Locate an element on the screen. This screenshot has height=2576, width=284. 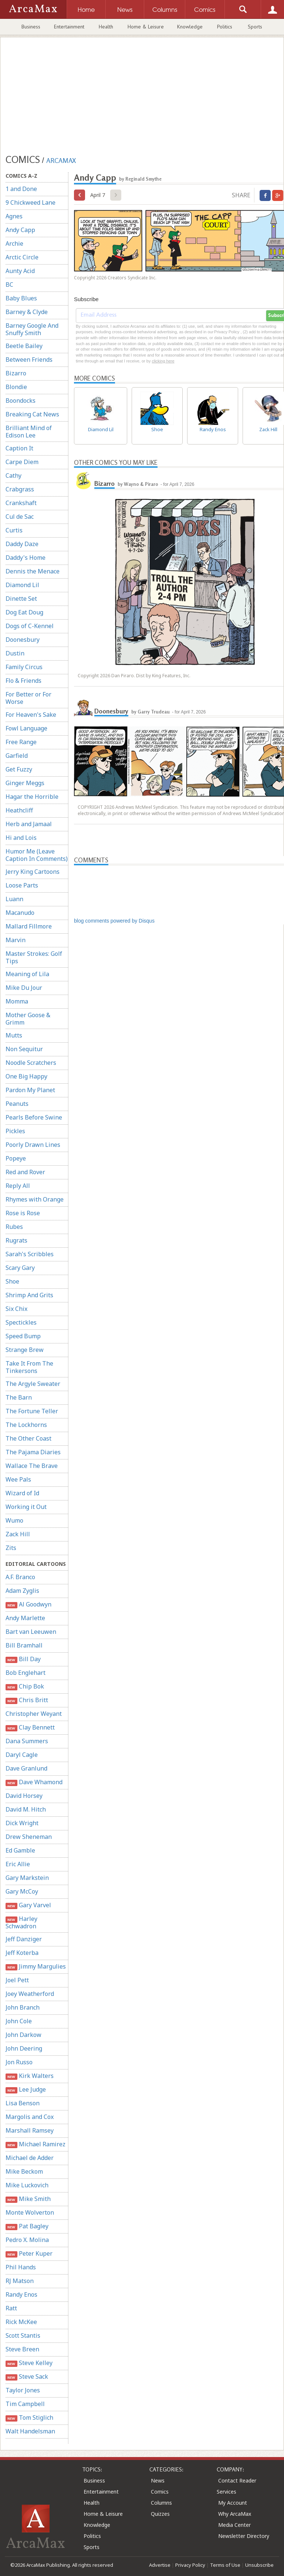
Adam Zyglis is located at coordinates (22, 1591).